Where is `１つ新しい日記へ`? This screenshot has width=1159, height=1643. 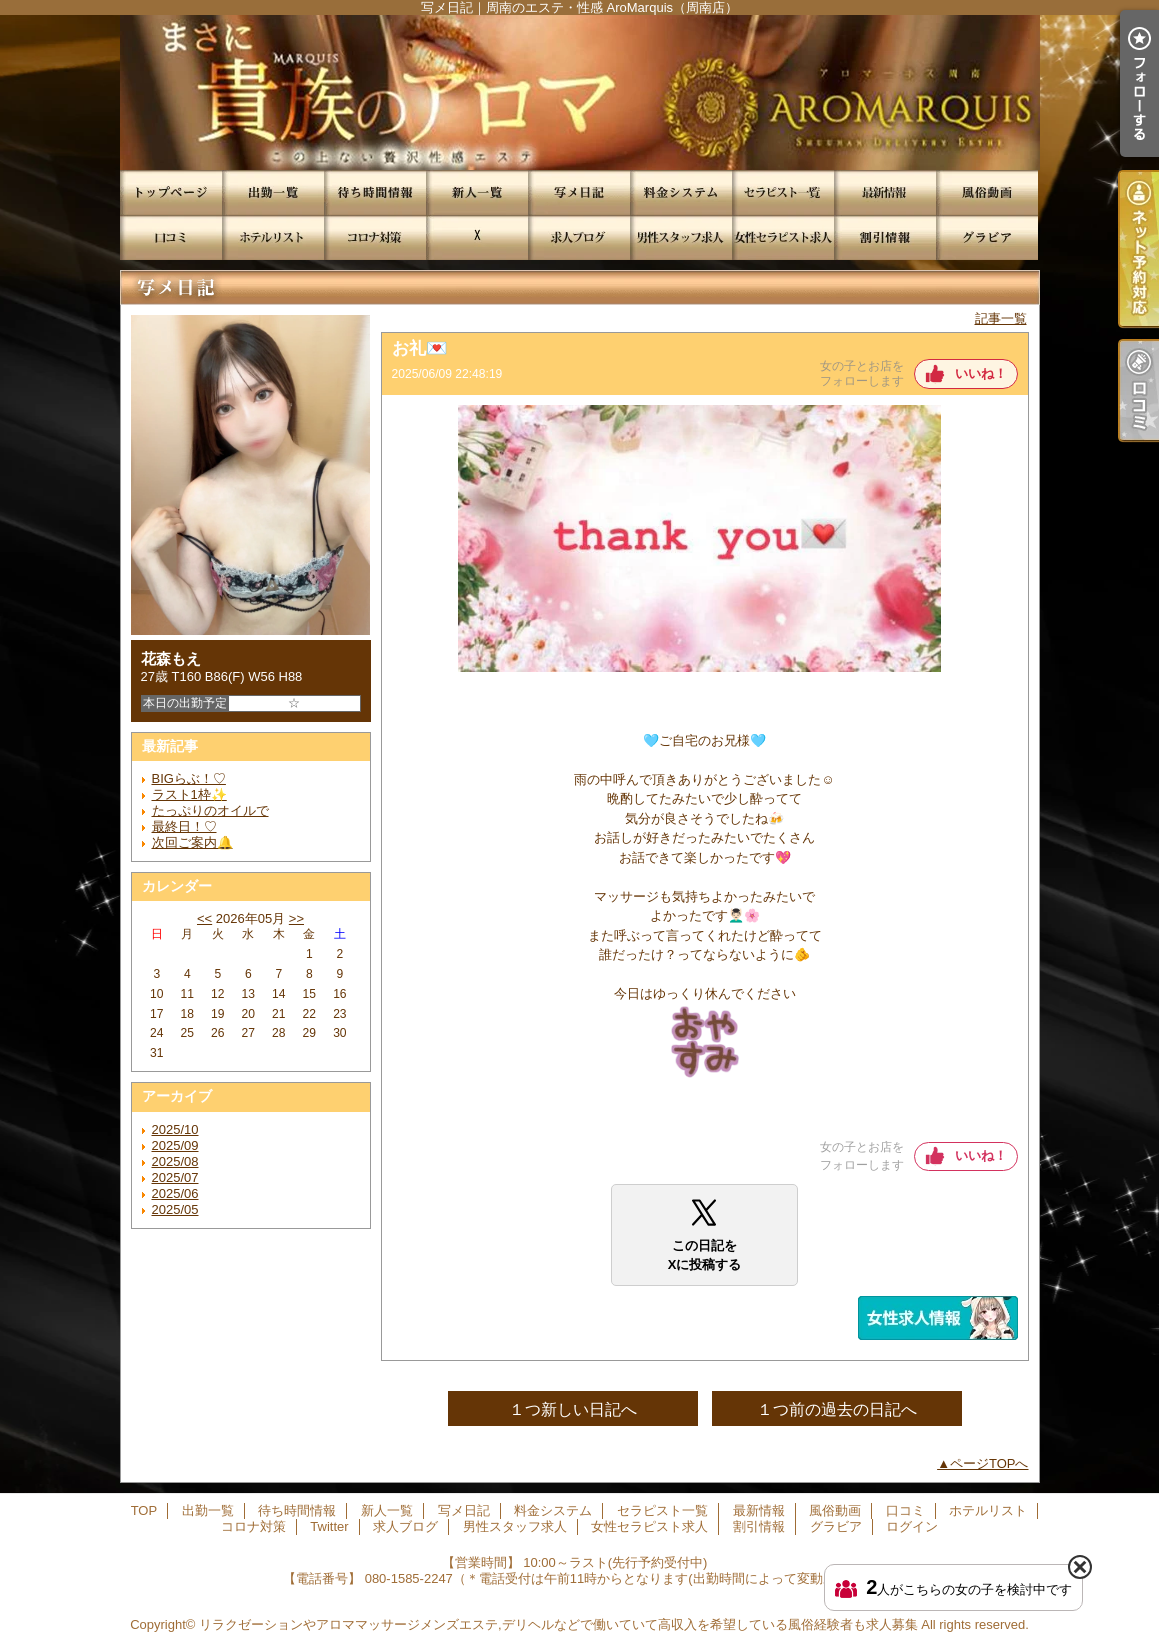 １つ新しい日記へ is located at coordinates (573, 1409).